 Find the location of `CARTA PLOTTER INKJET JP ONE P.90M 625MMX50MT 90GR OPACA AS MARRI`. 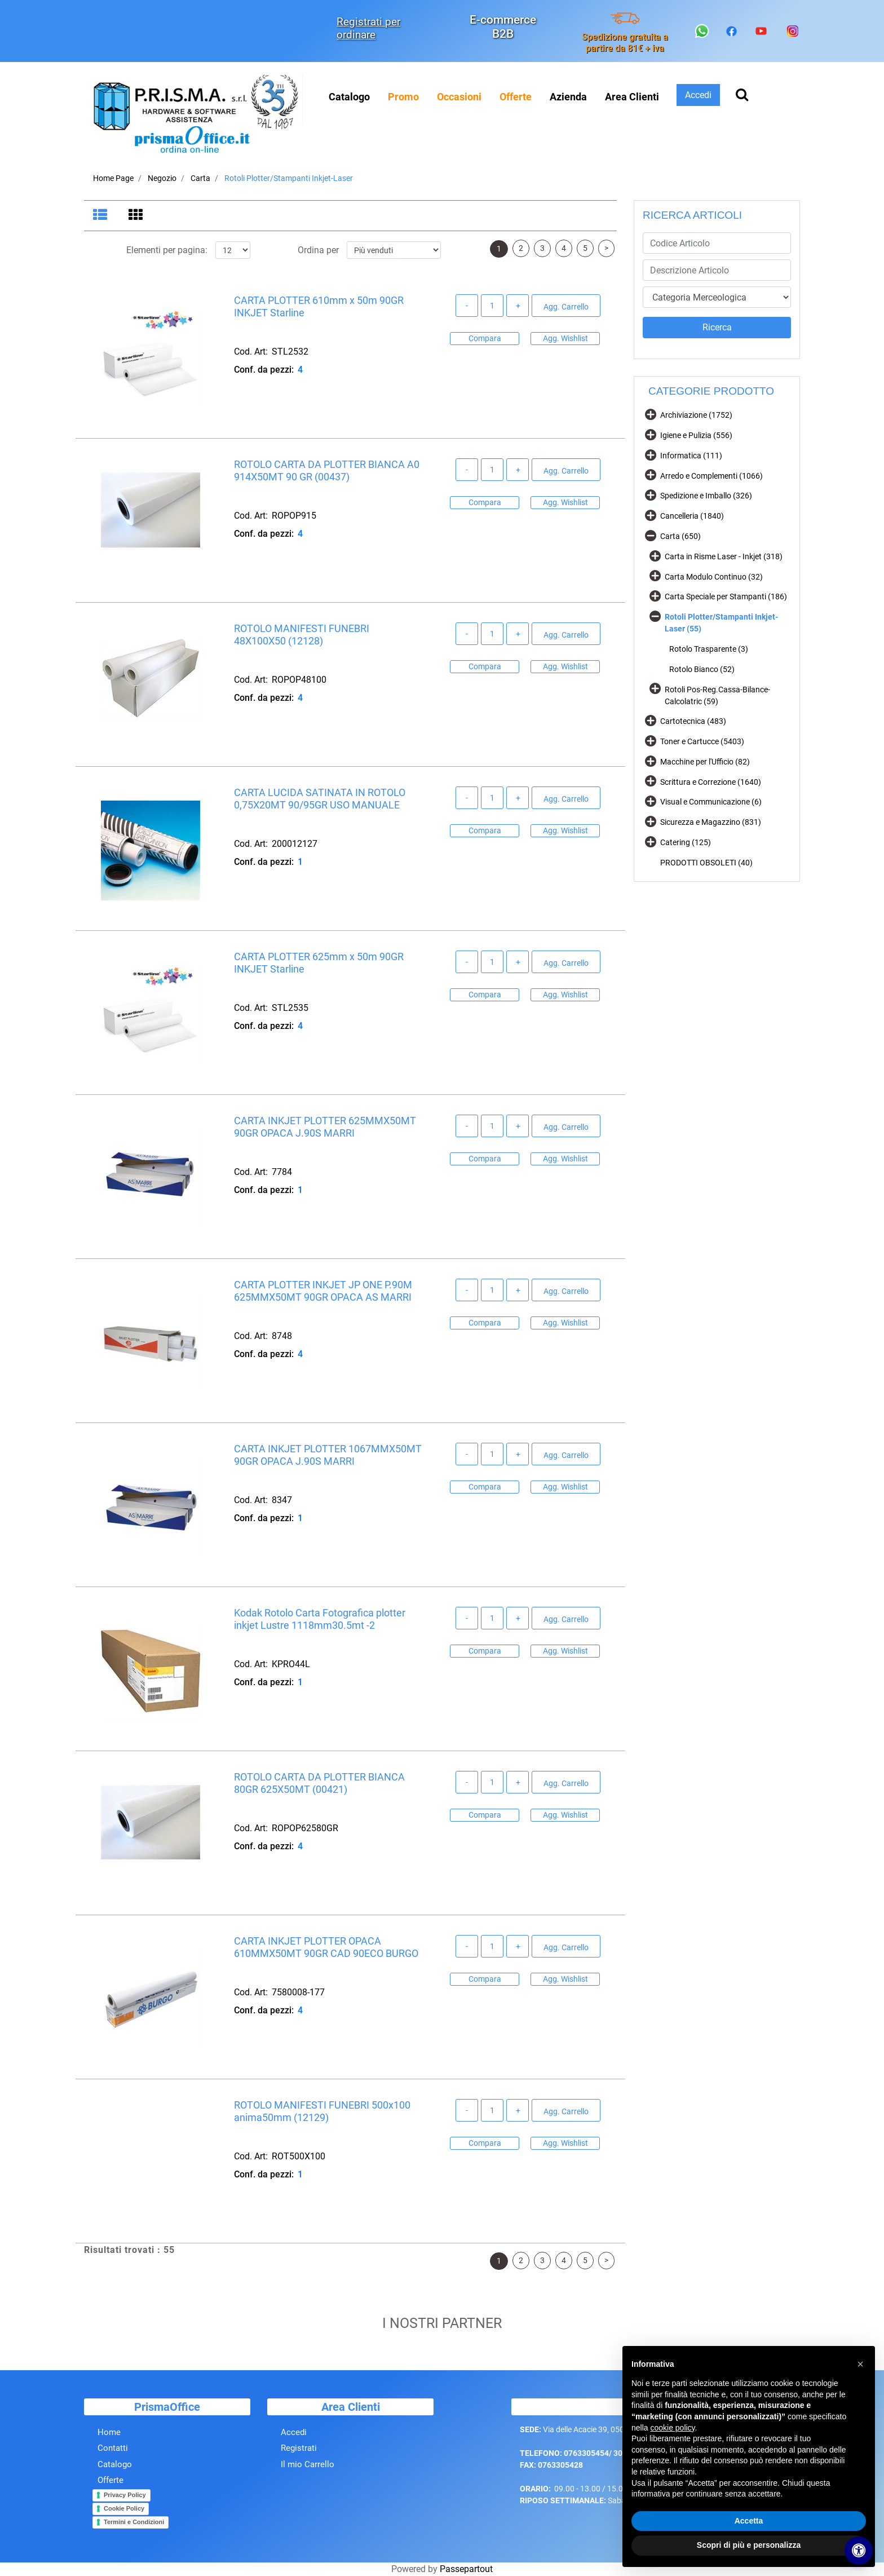

CARTA PLOTTER INKJET JP ONE P.90M 625MMX50MT 90GR OPACA AS MARRI is located at coordinates (323, 1291).